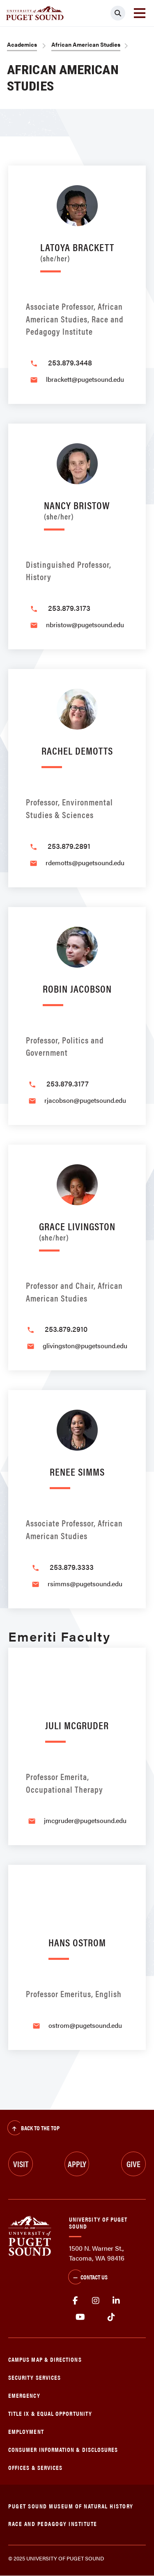 The height and width of the screenshot is (2576, 154). What do you see at coordinates (116, 2301) in the screenshot?
I see `linkedin` at bounding box center [116, 2301].